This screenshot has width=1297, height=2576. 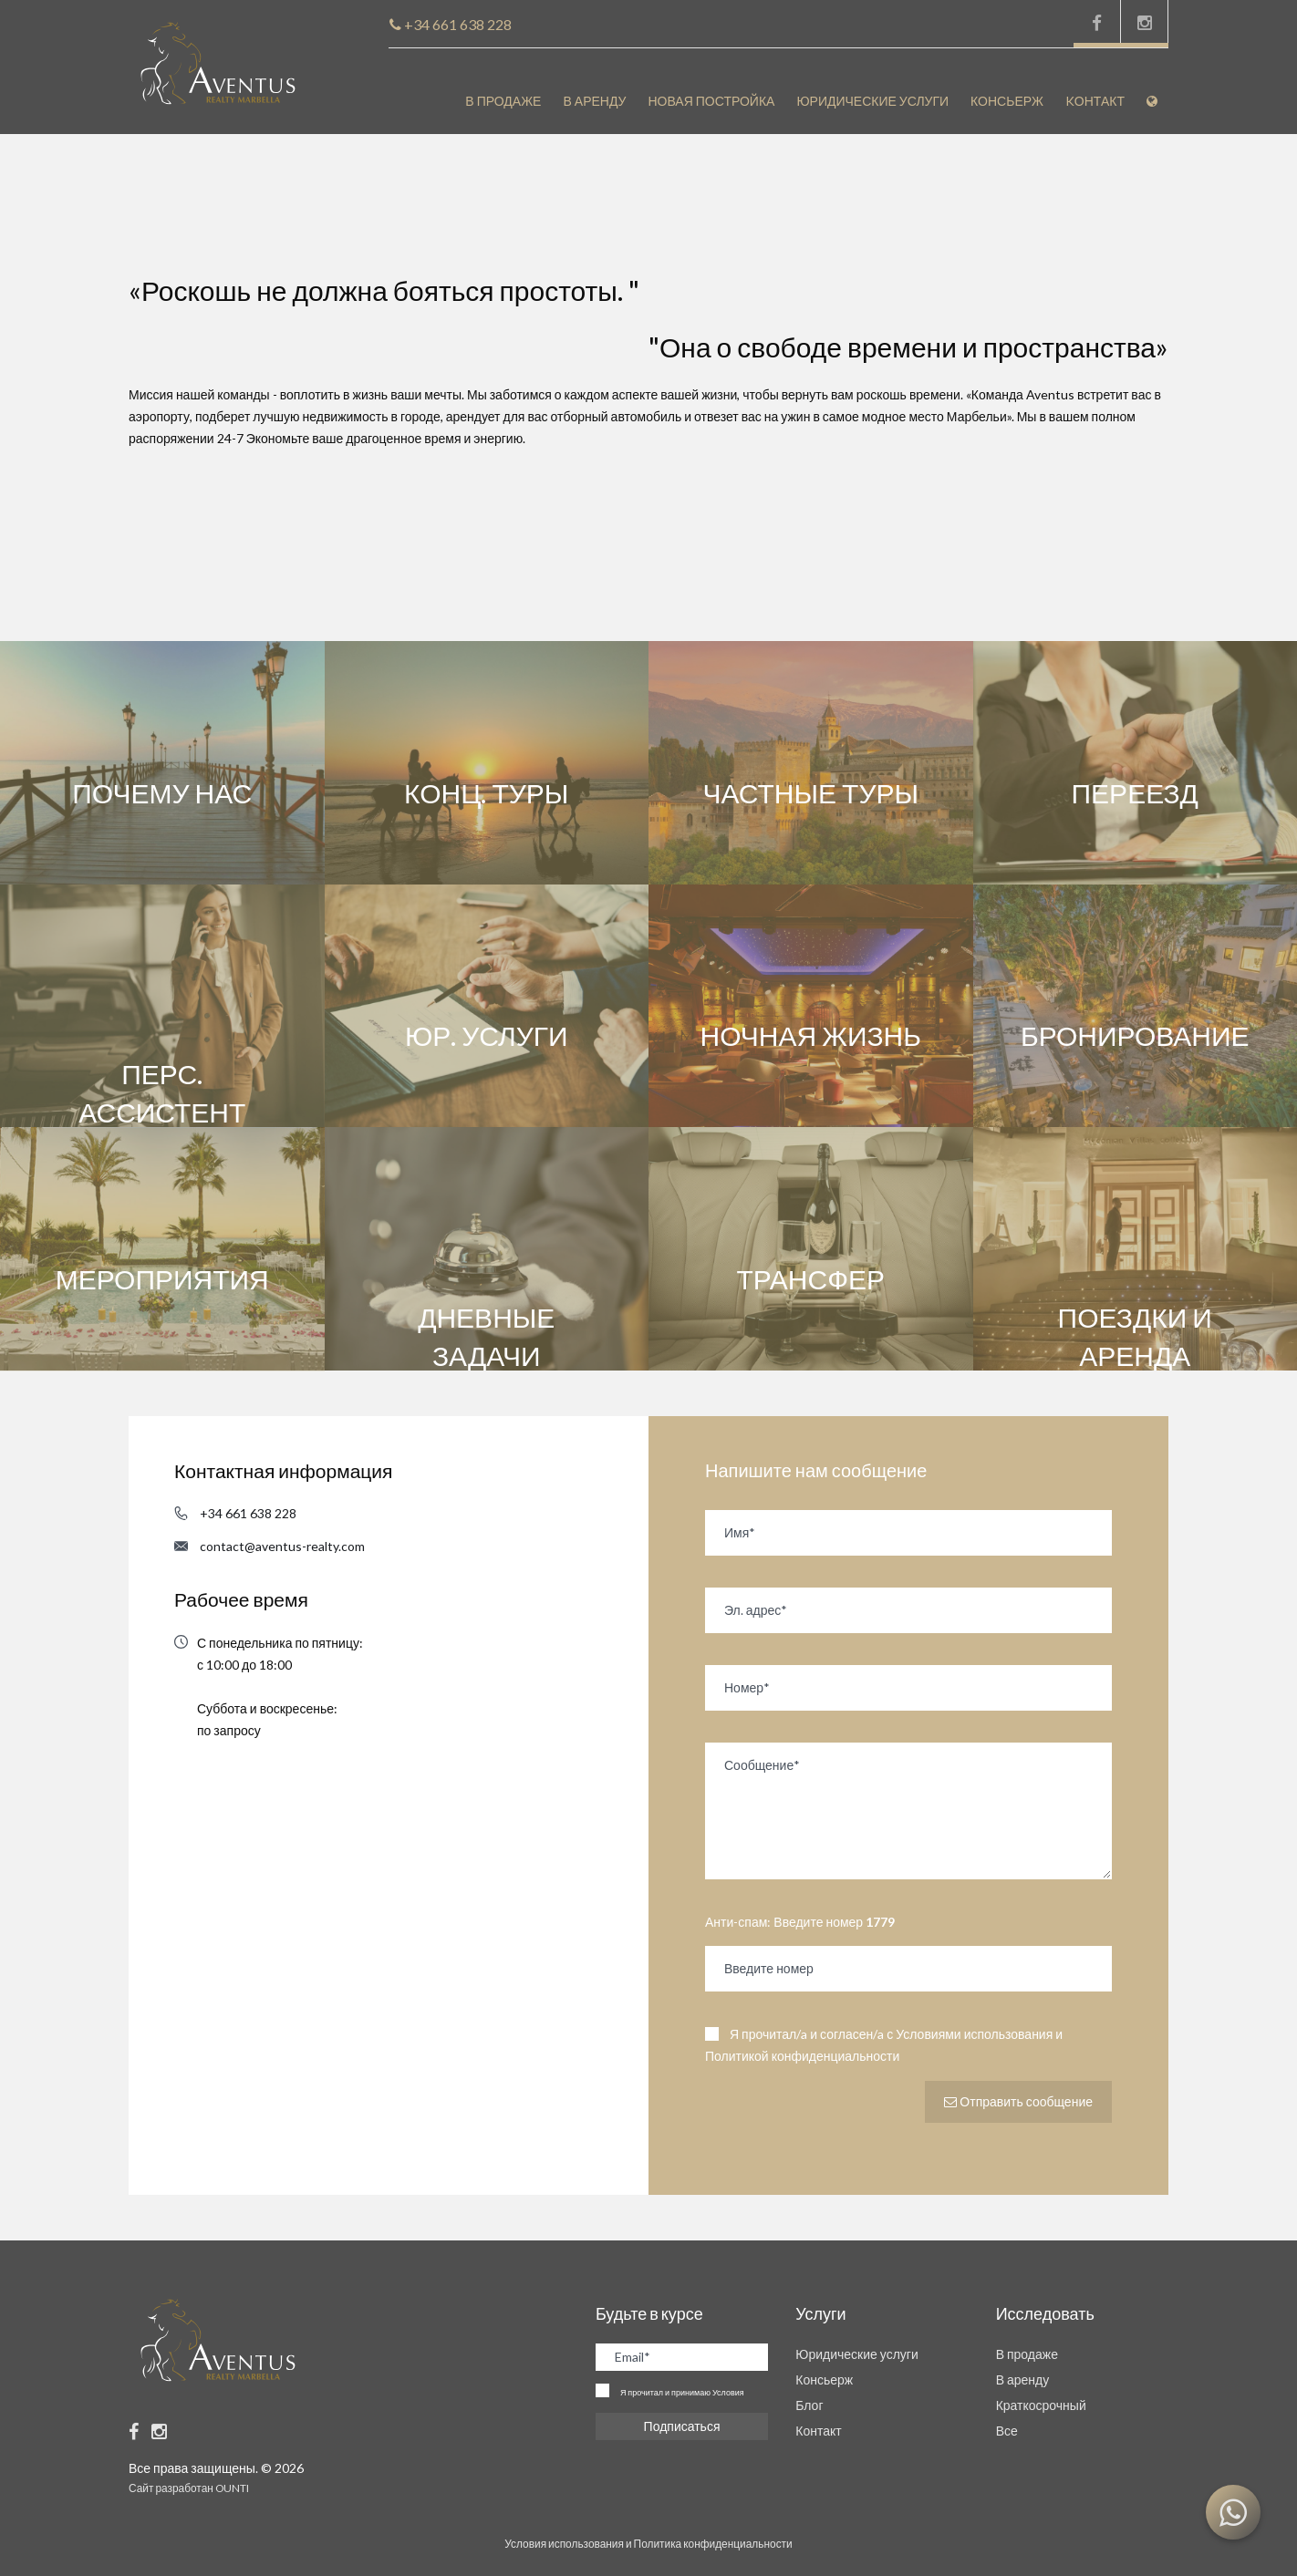 I want to click on contact@aventus-realty.com, so click(x=282, y=1546).